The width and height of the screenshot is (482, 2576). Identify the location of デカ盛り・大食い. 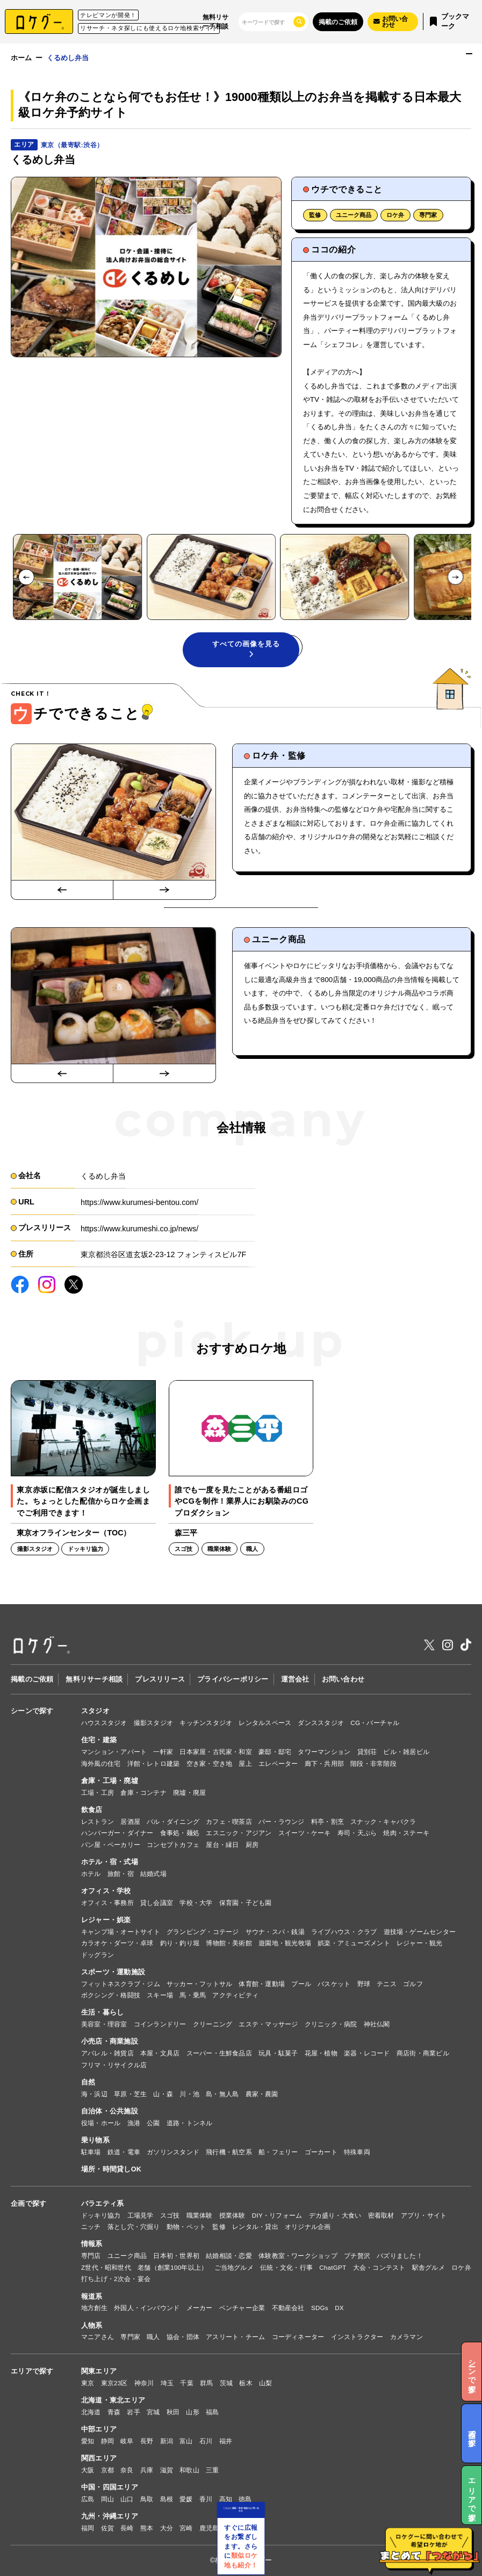
(335, 2215).